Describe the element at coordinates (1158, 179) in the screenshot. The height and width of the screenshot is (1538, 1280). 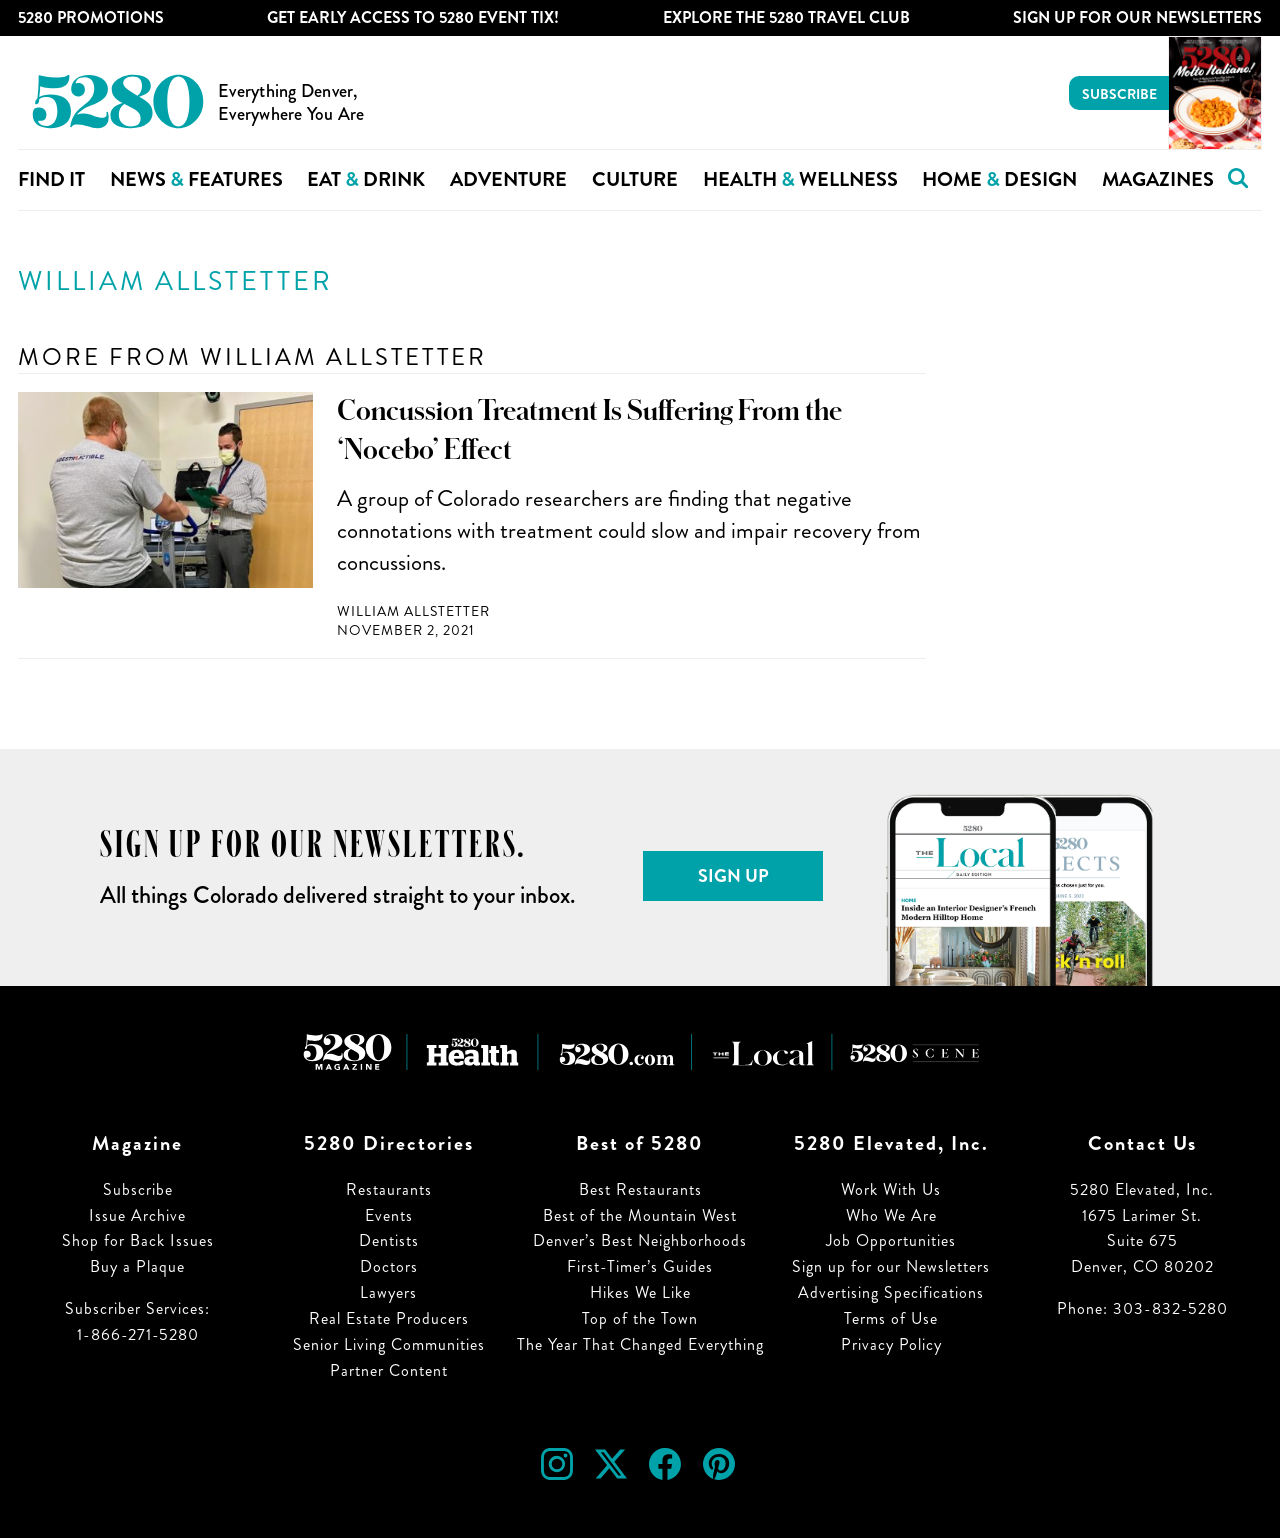
I see `Magazines` at that location.